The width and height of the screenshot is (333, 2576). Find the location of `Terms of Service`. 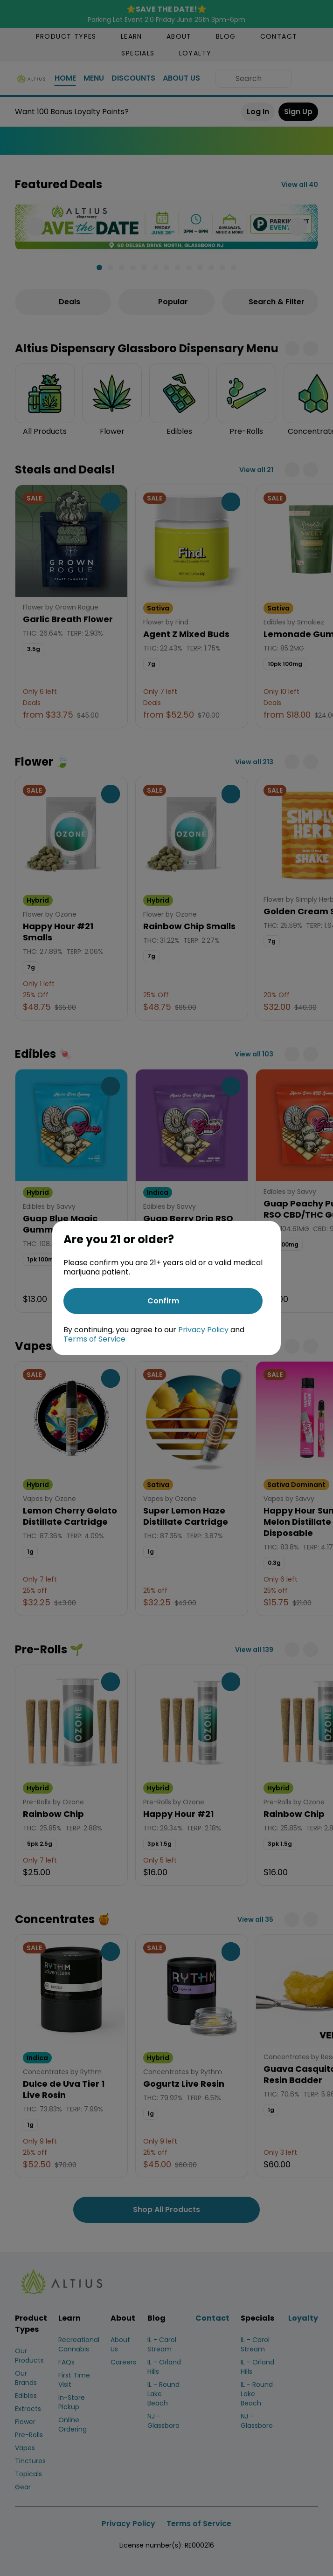

Terms of Service is located at coordinates (94, 1339).